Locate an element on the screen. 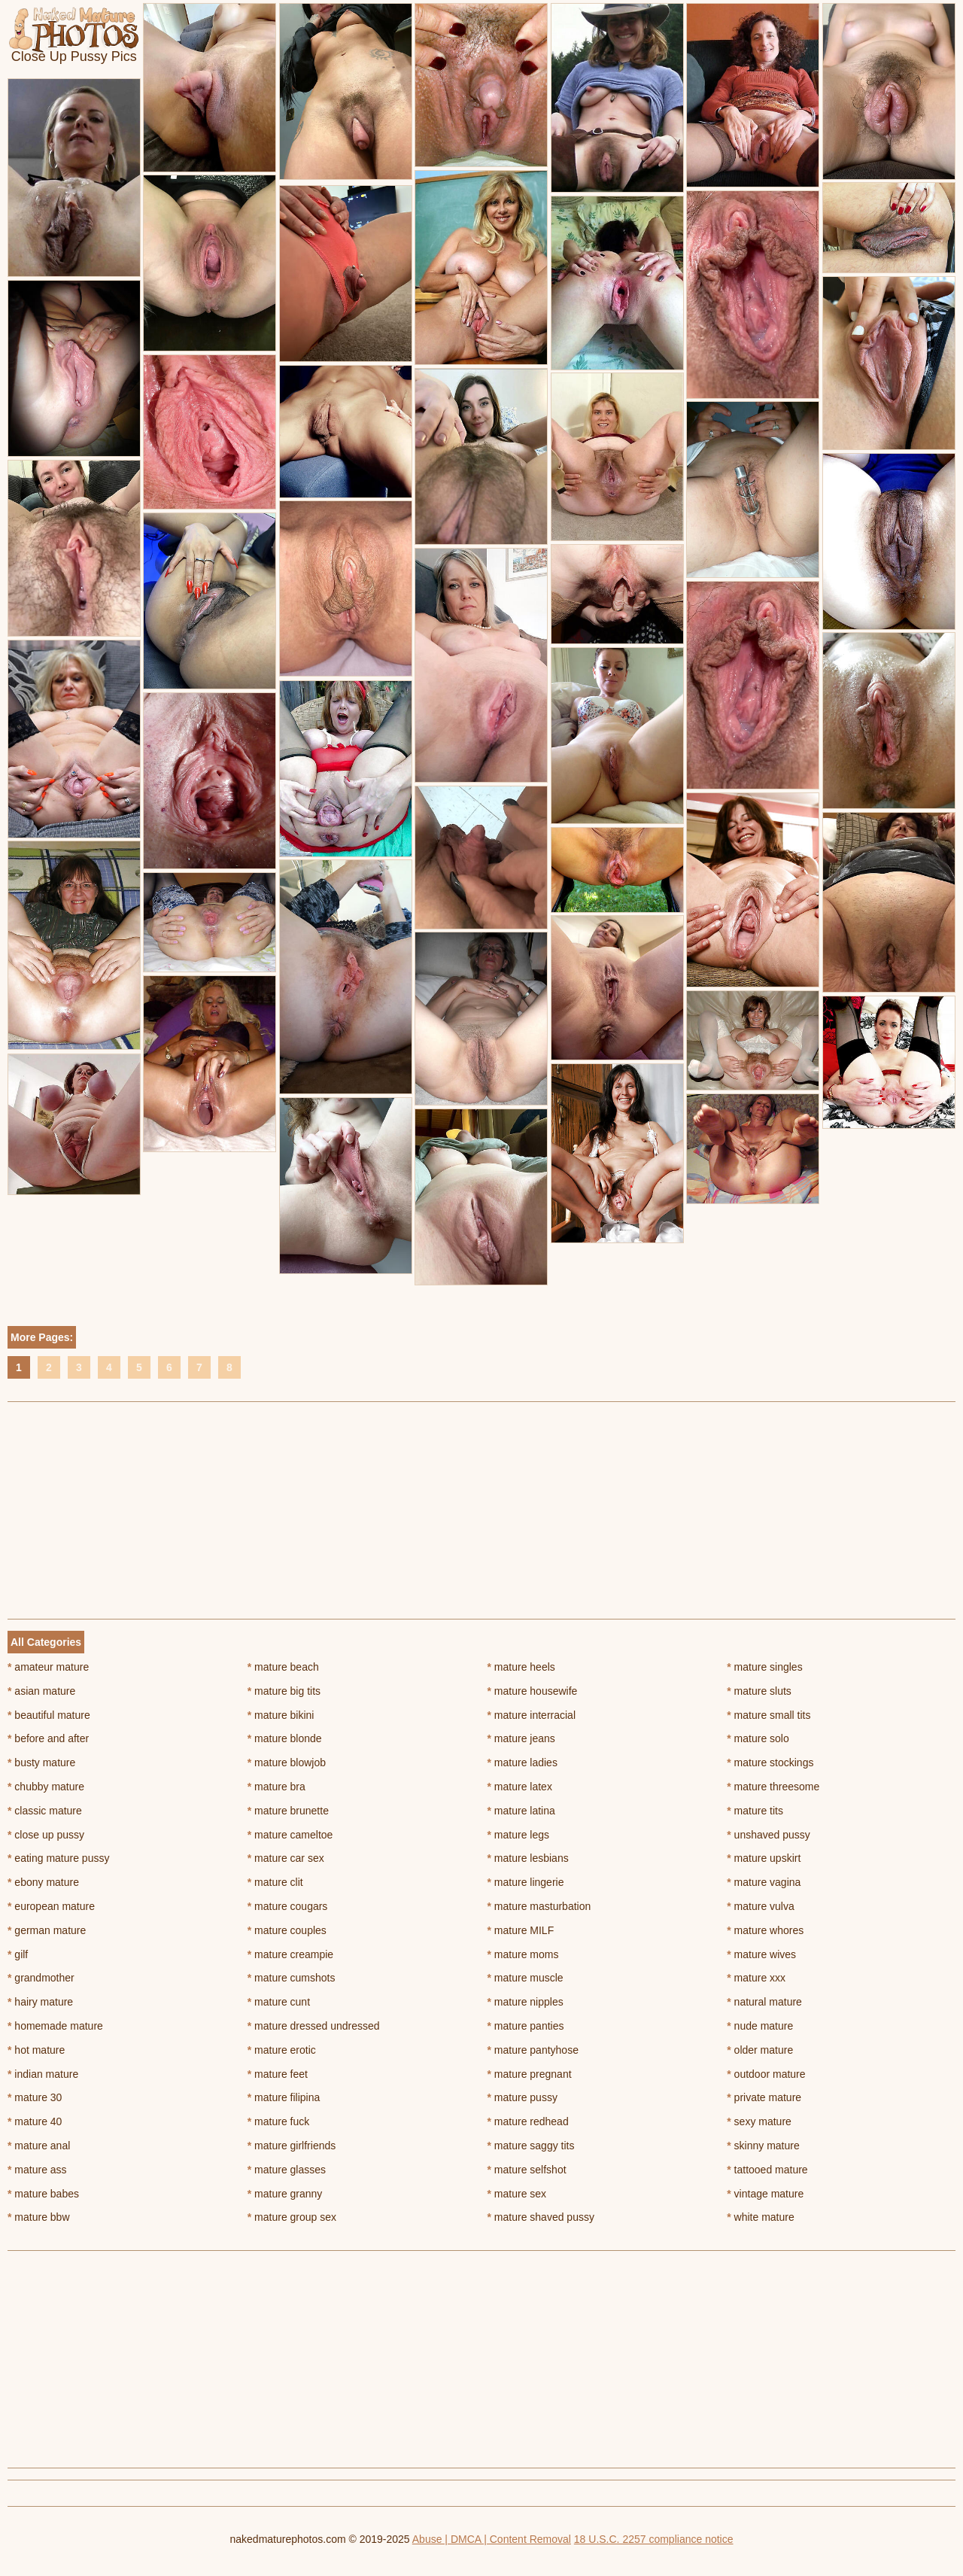 Image resolution: width=963 pixels, height=2576 pixels. mature heels is located at coordinates (521, 1667).